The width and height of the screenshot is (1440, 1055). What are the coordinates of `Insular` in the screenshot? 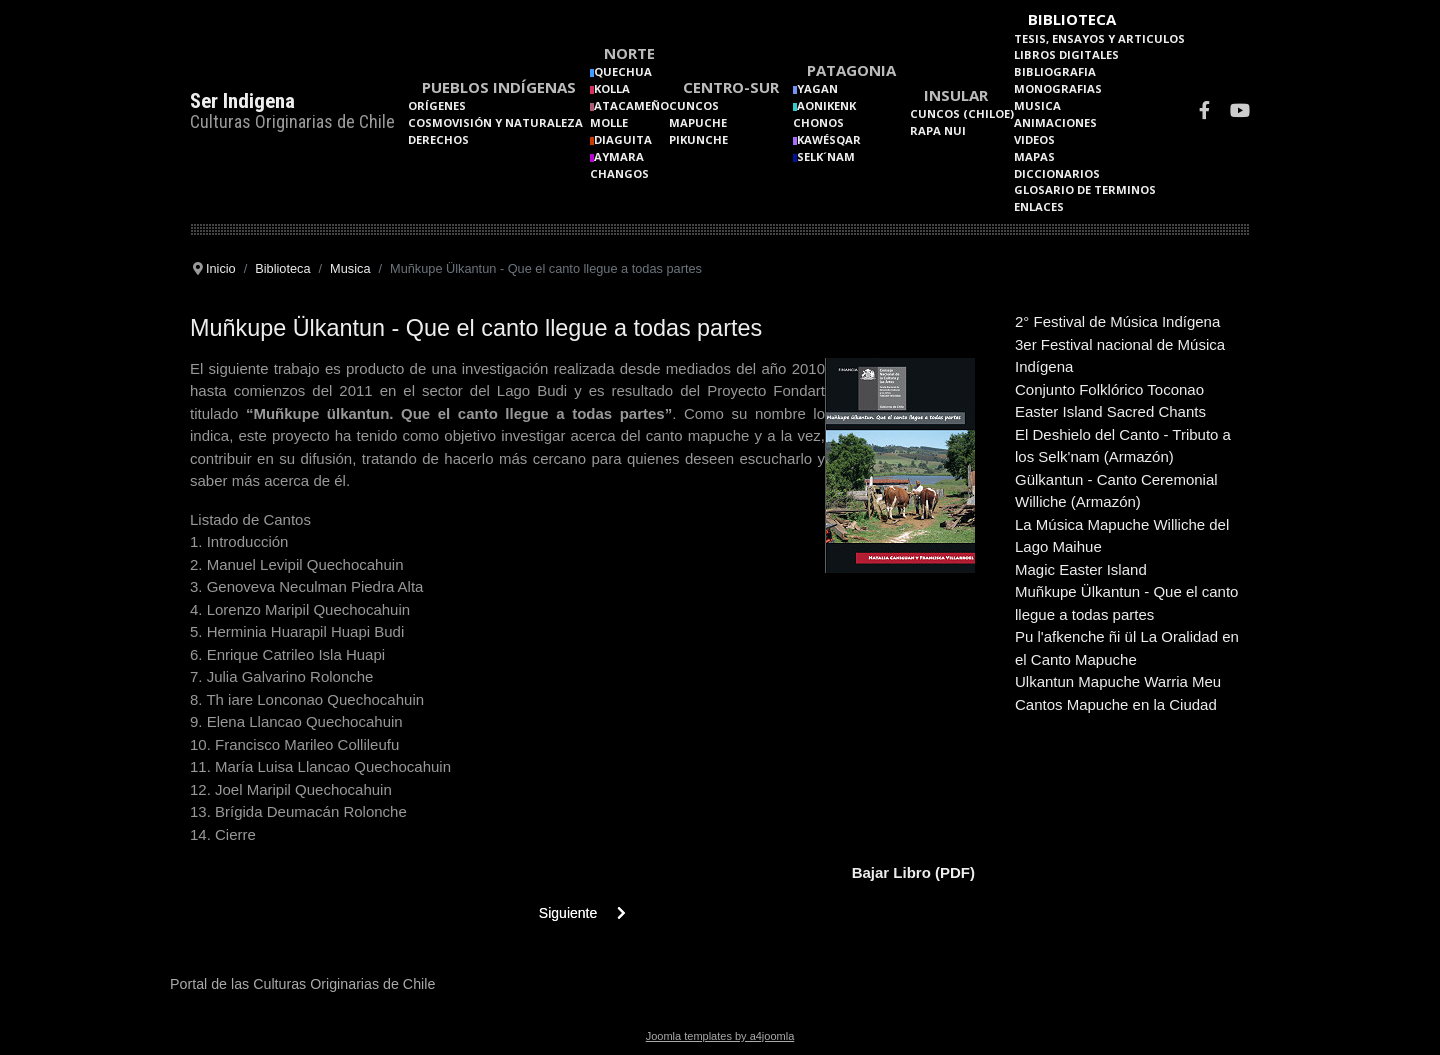 It's located at (956, 95).